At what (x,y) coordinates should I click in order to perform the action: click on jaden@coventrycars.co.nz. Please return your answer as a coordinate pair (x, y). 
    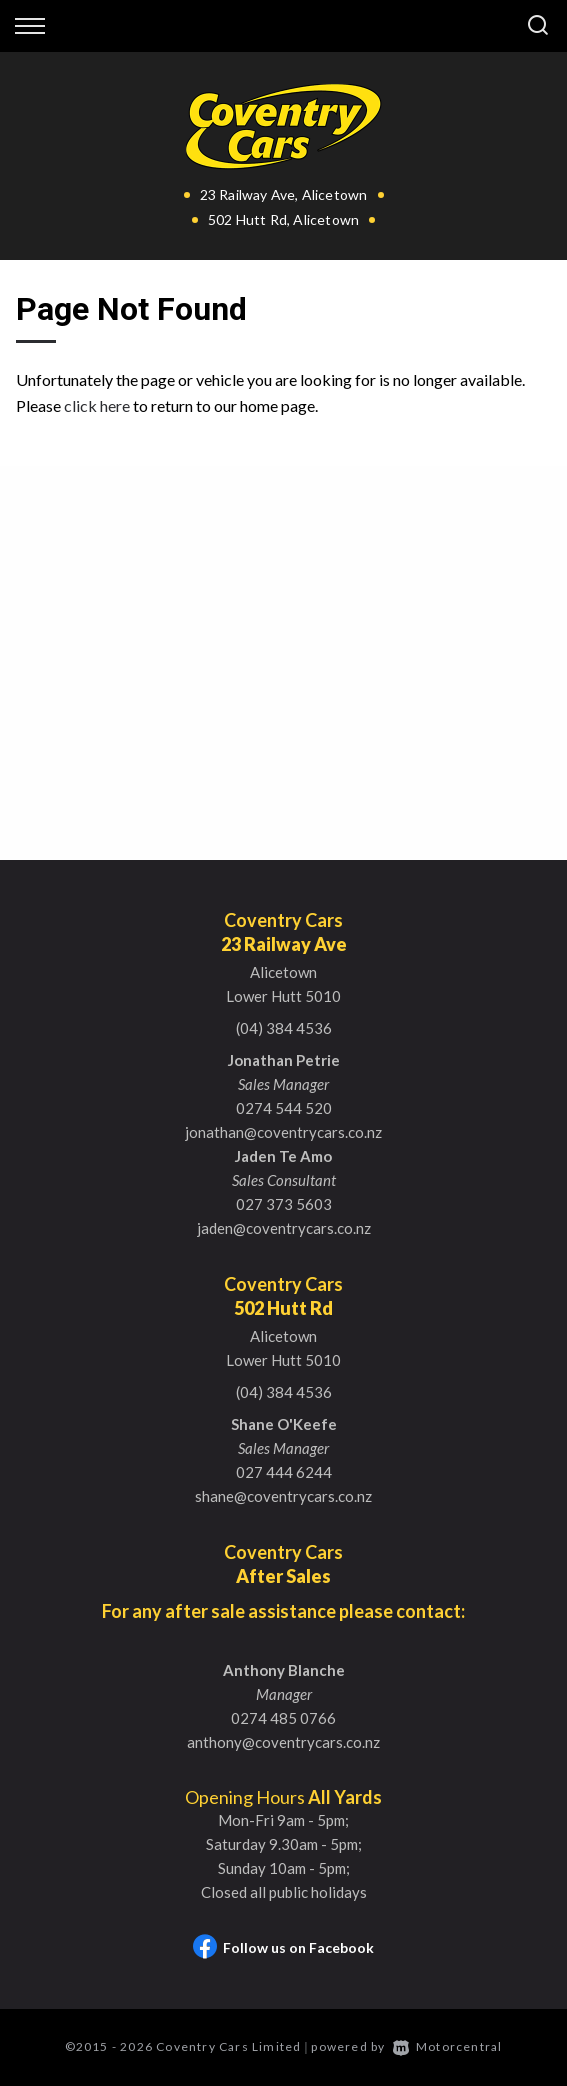
    Looking at the image, I should click on (284, 1228).